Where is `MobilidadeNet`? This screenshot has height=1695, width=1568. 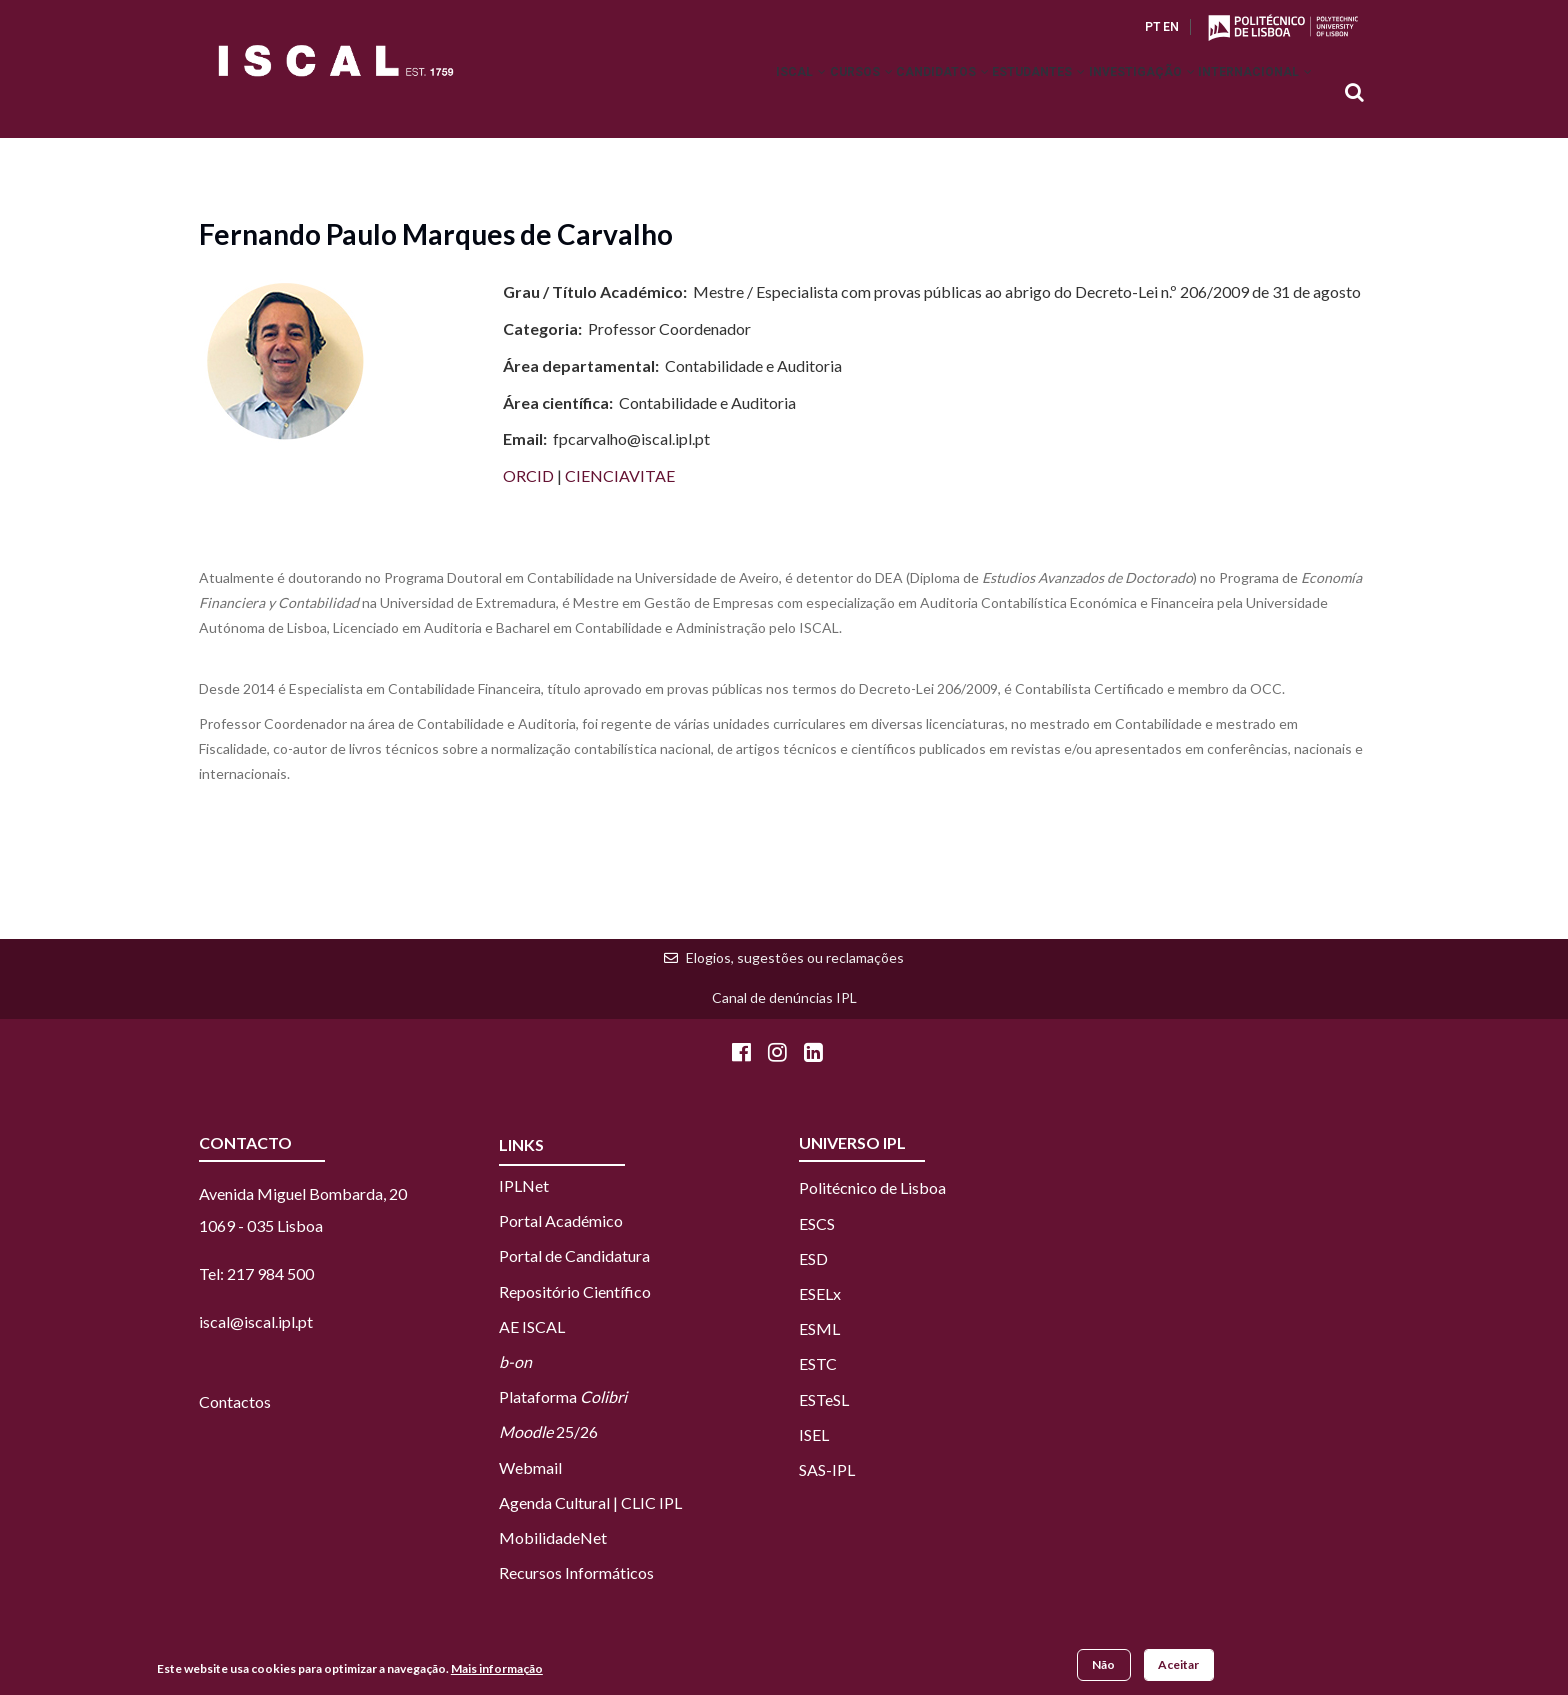
MobilidadeNet is located at coordinates (553, 1537).